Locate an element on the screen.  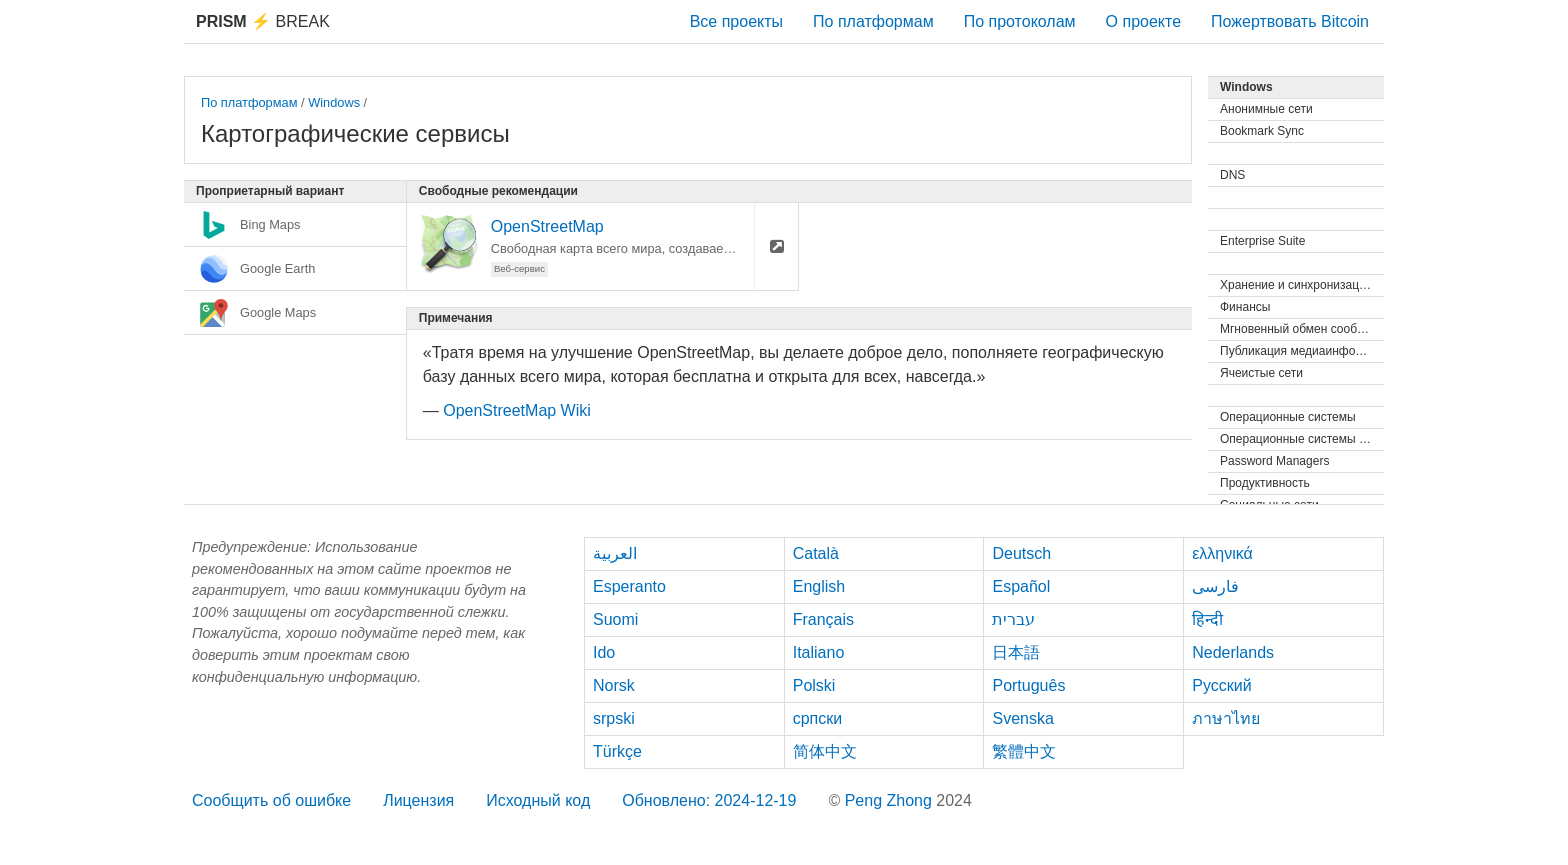
По протоколам is located at coordinates (1020, 21).